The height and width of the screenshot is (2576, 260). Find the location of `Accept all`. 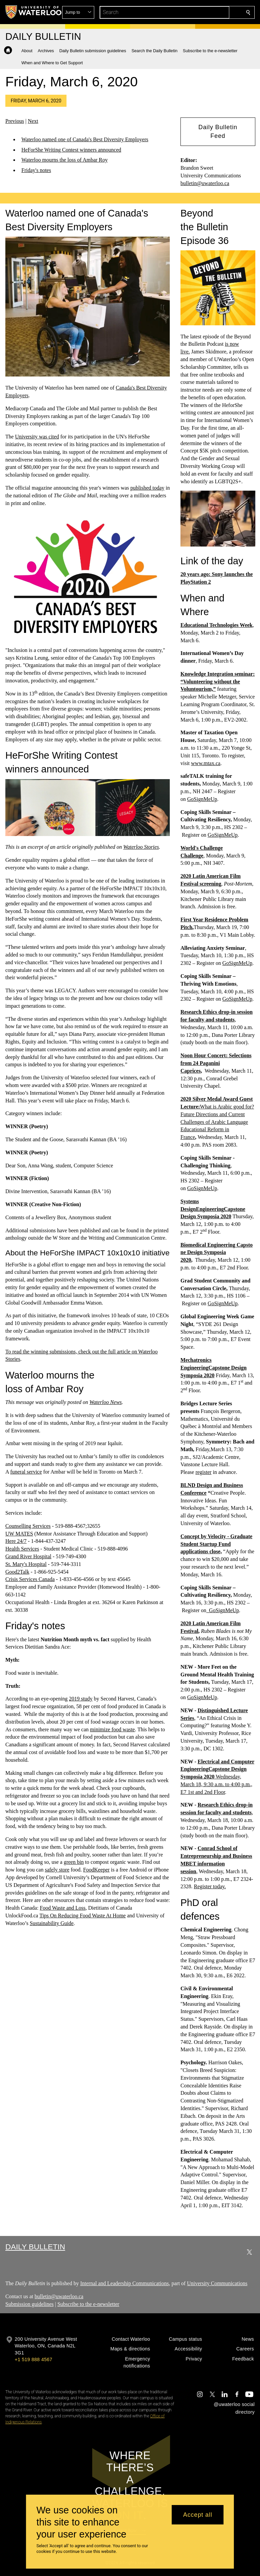

Accept all is located at coordinates (197, 2514).